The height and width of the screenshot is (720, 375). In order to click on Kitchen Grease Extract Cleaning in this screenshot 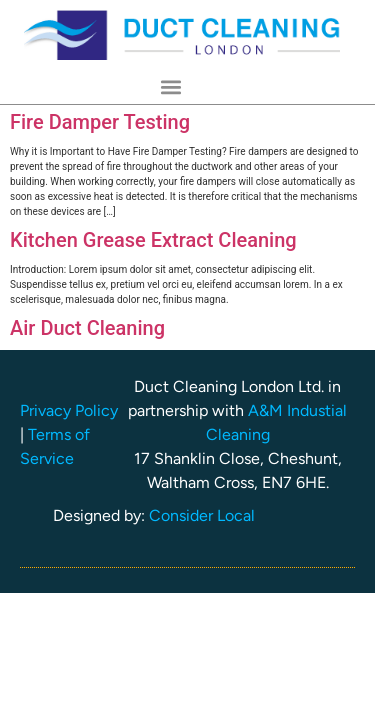, I will do `click(153, 240)`.